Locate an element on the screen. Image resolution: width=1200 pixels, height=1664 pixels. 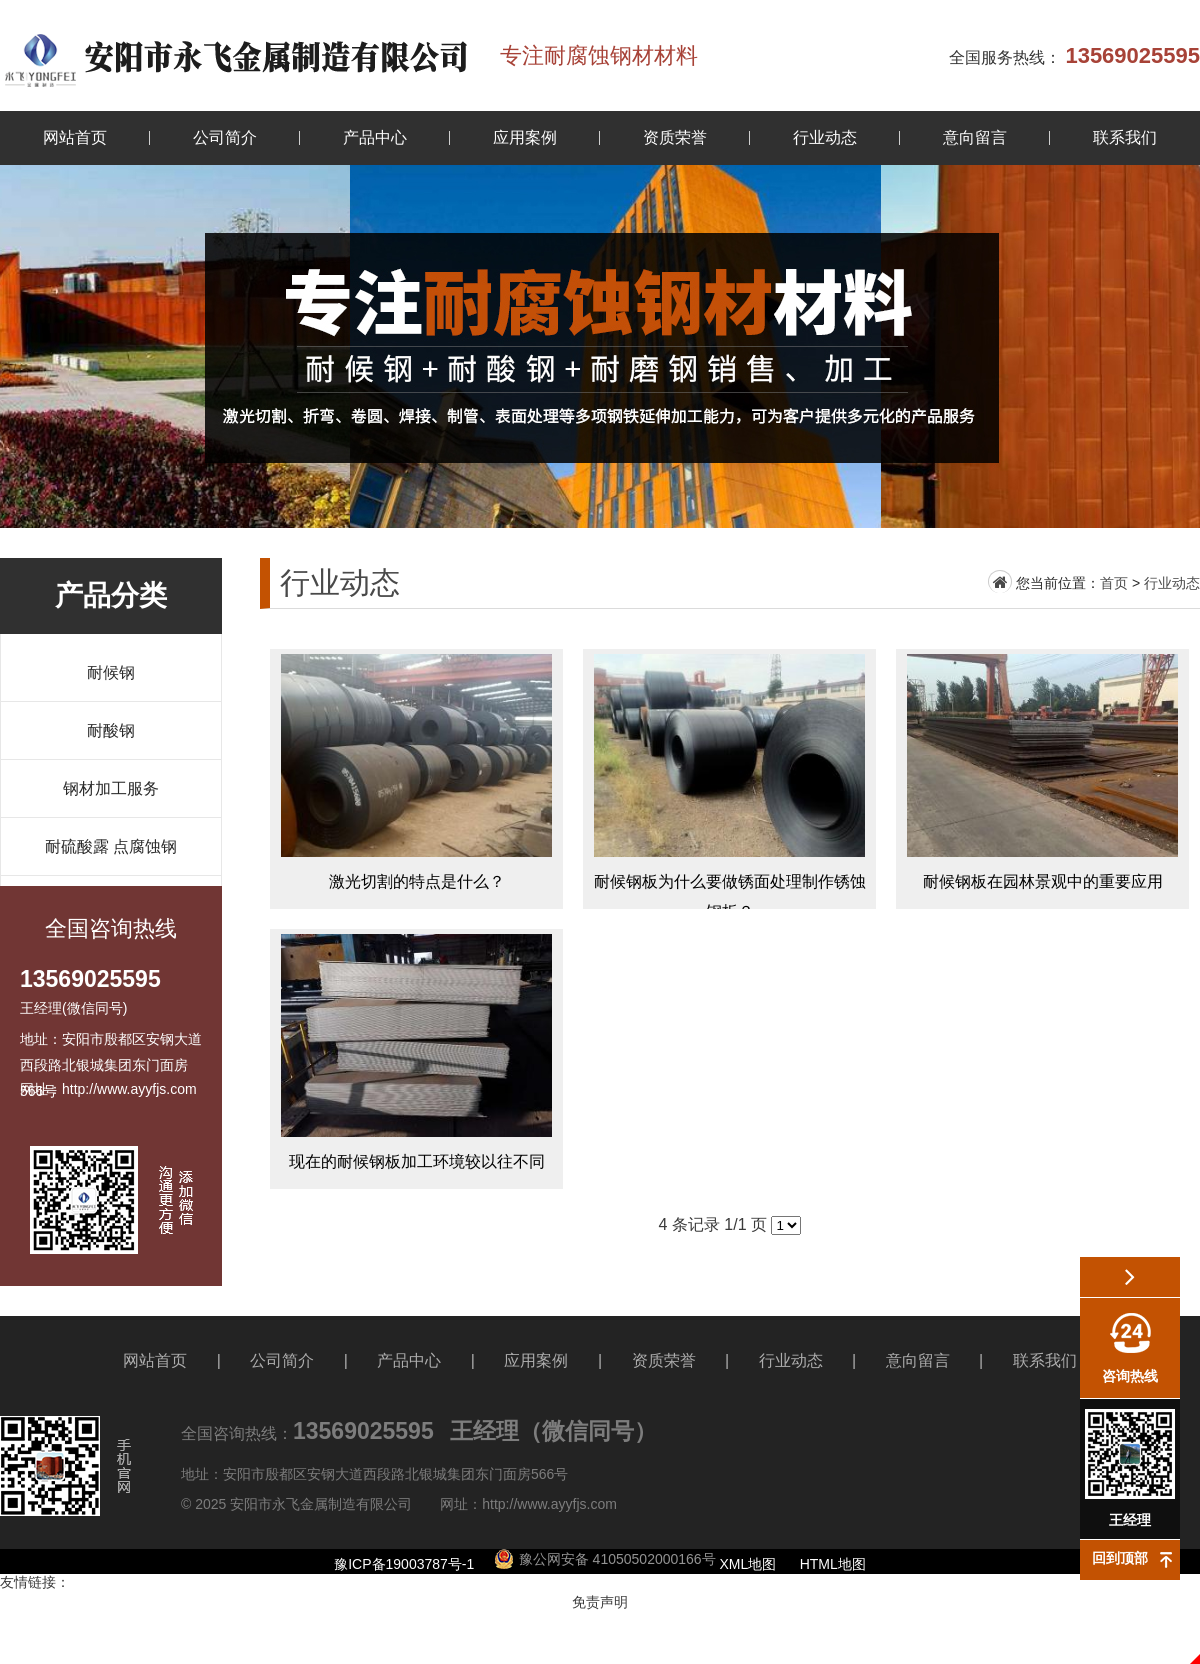
耐候钢板为什么要做锈面处理制作锈蚀钢板？ is located at coordinates (729, 779).